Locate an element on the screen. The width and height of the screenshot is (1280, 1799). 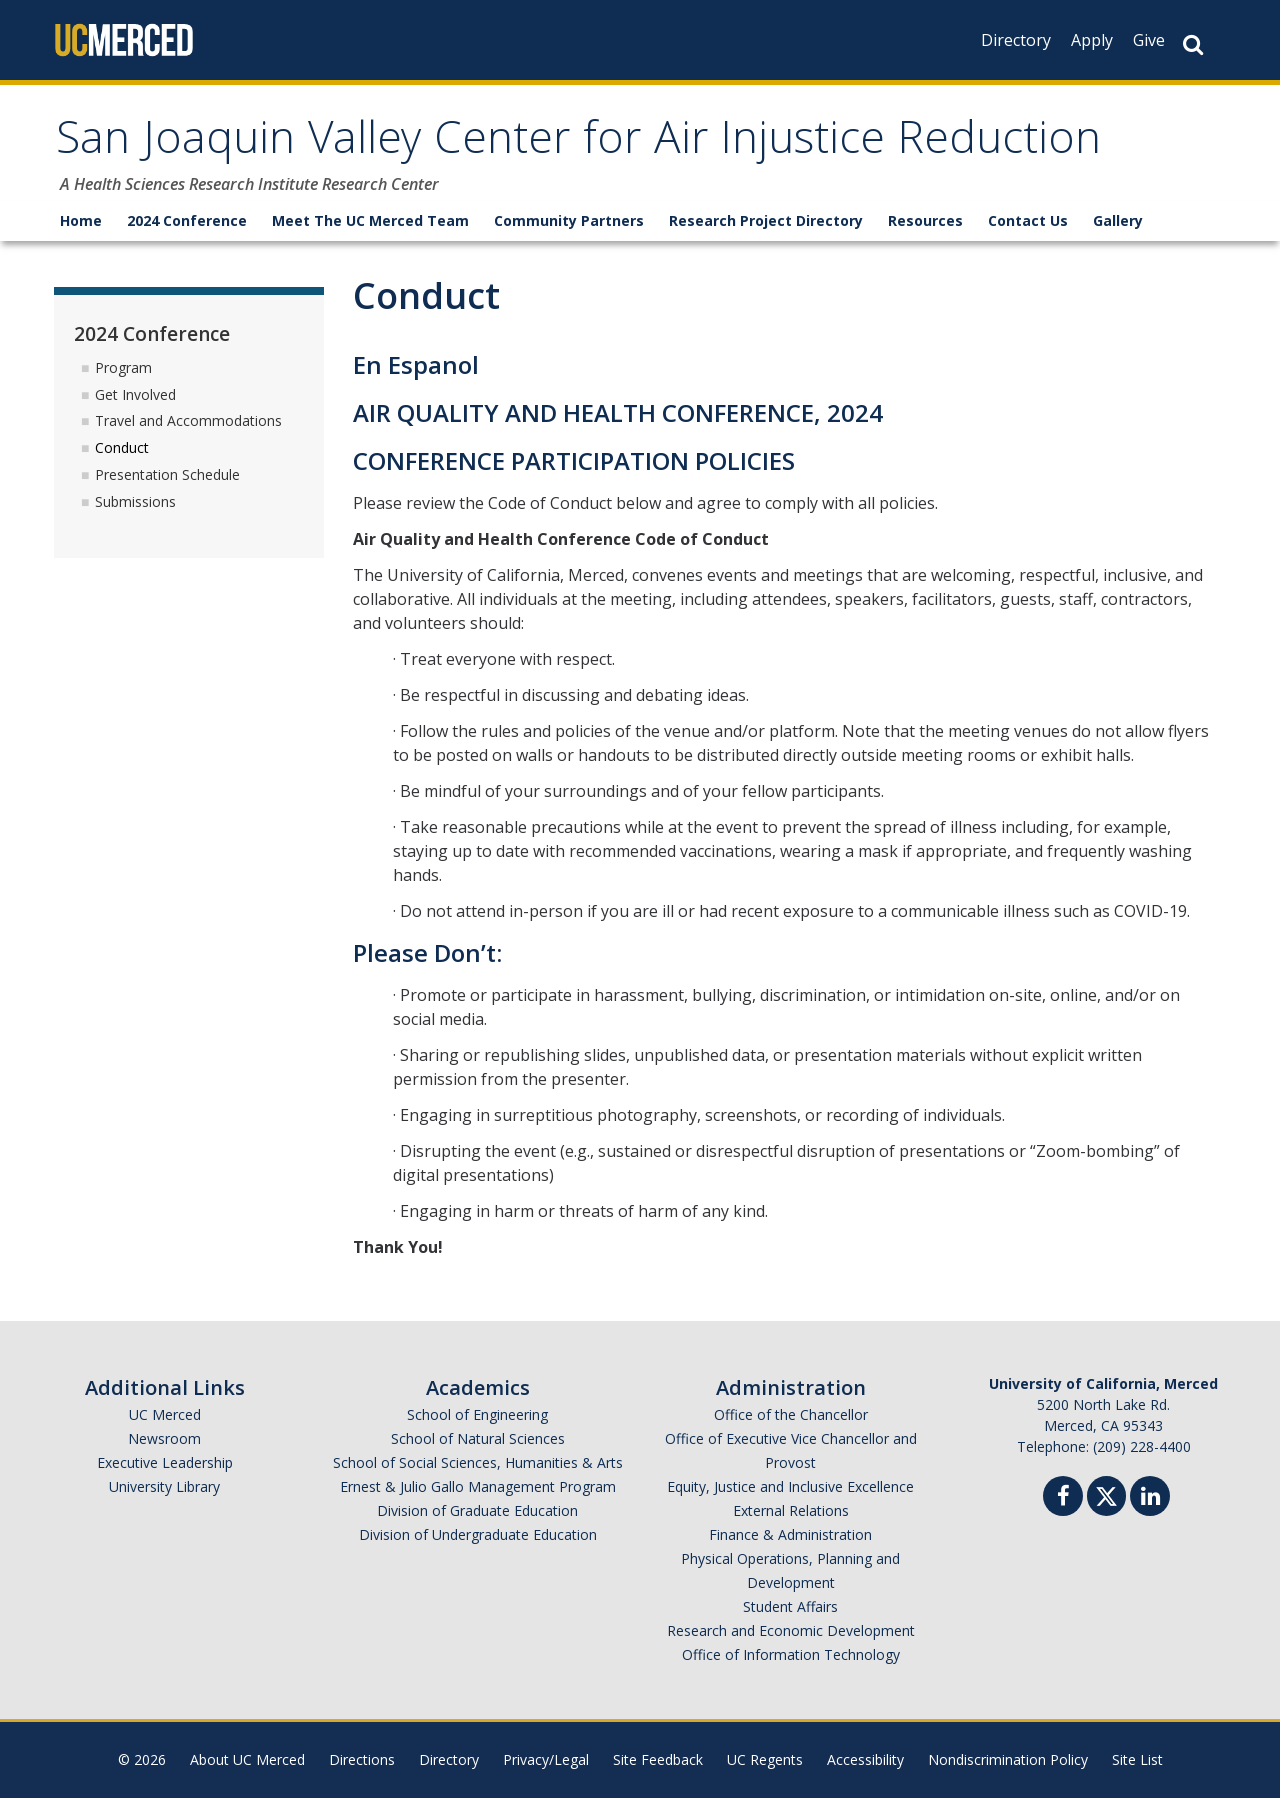
Division of Undergraduate Education is located at coordinates (478, 1535).